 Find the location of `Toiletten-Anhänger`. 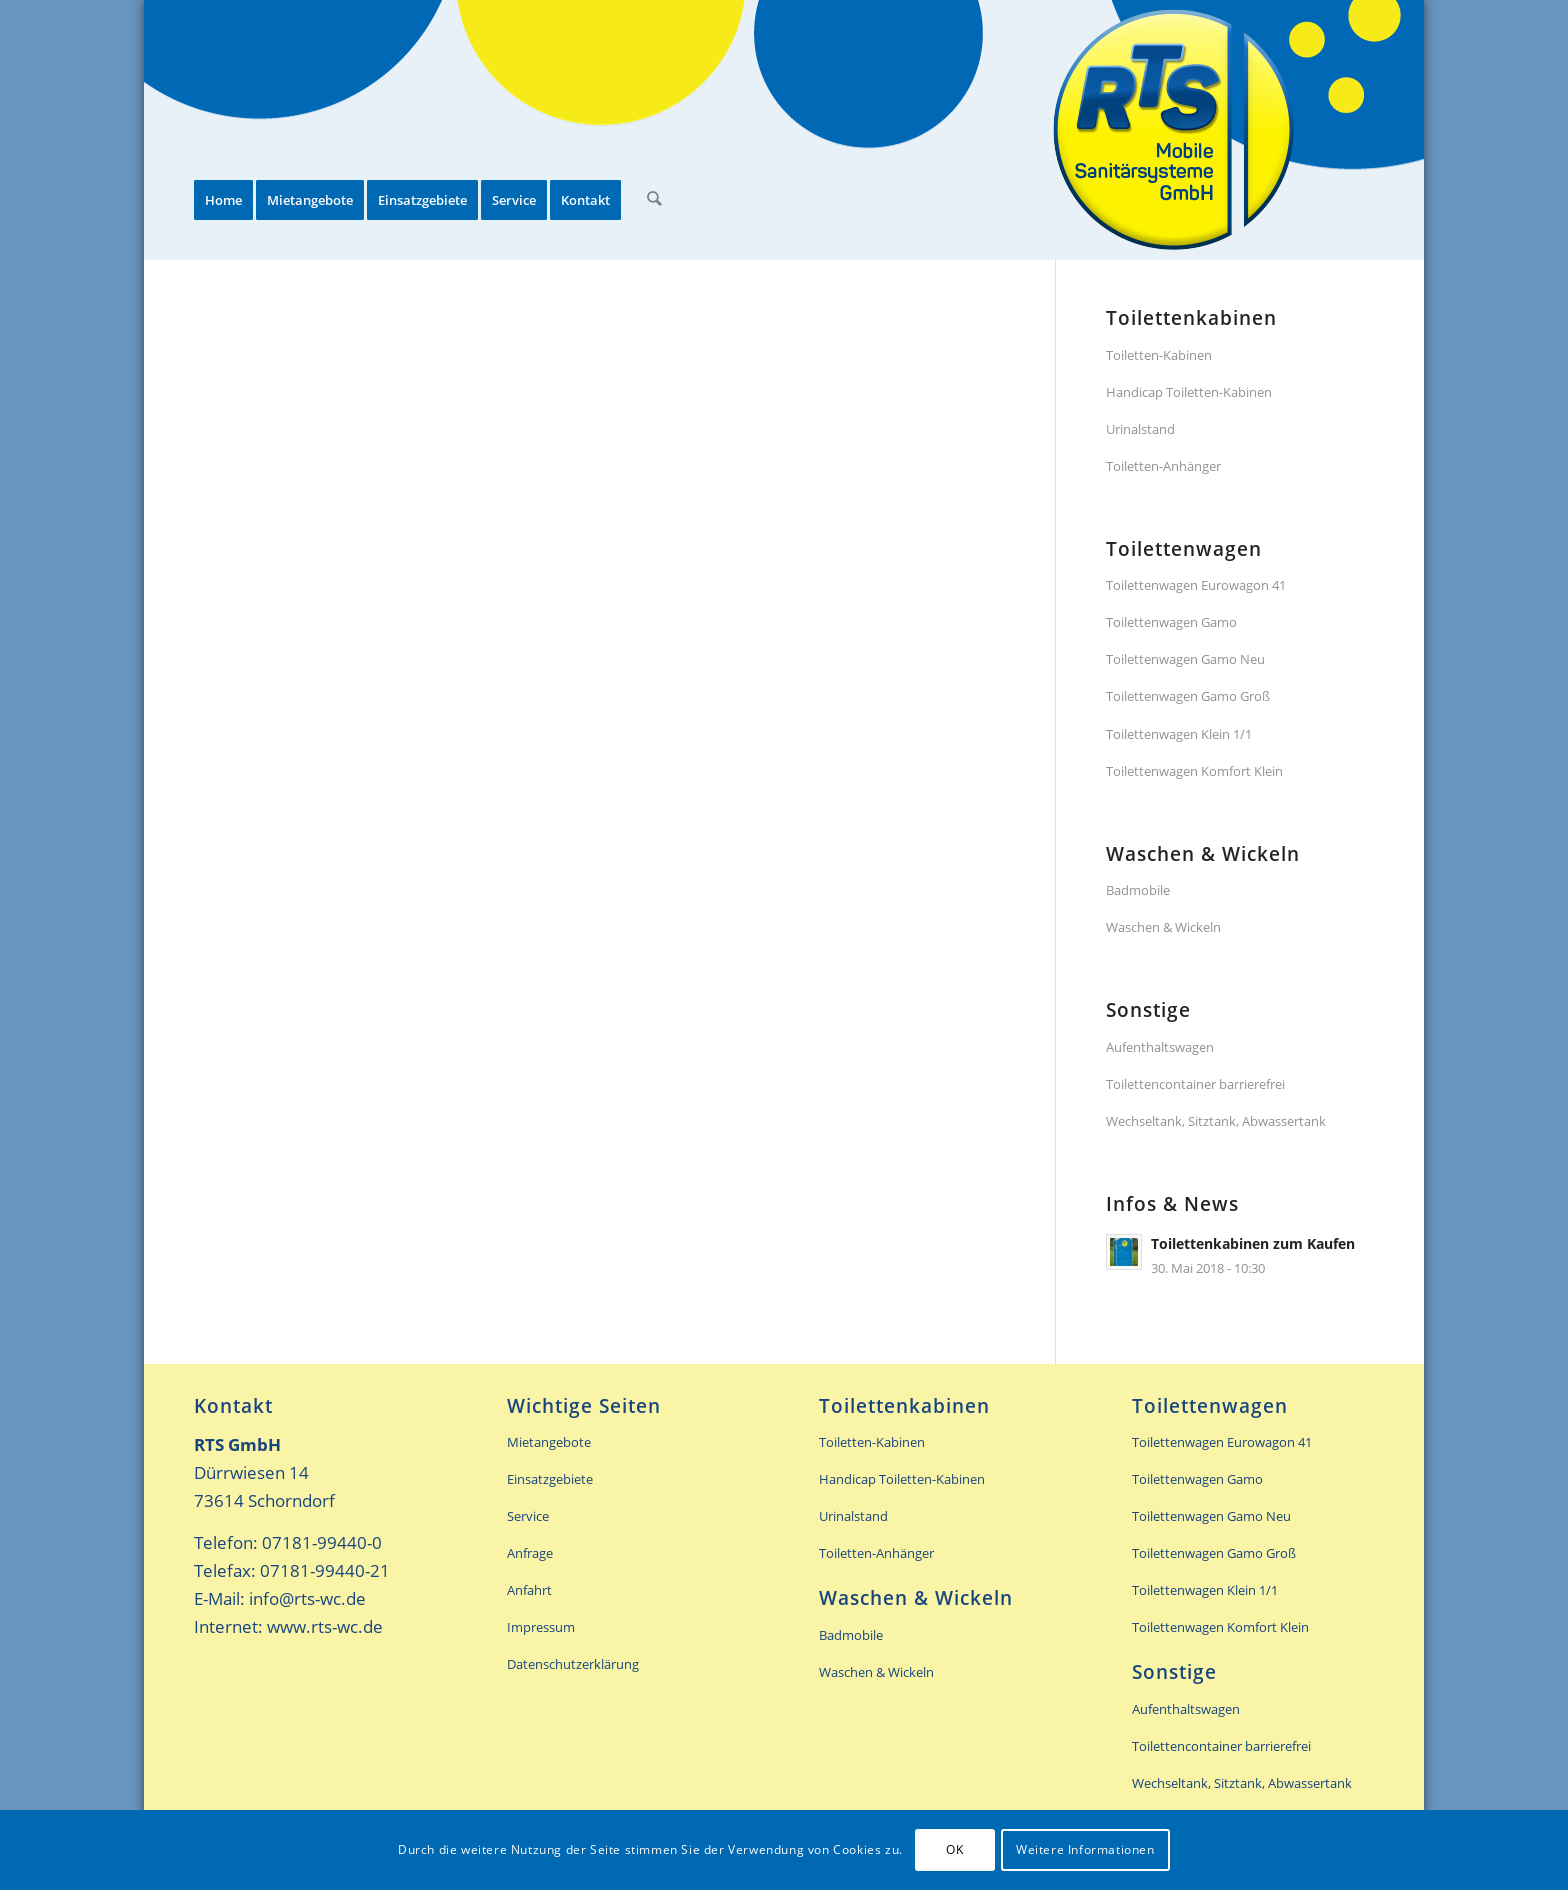

Toiletten-Anhänger is located at coordinates (1163, 466).